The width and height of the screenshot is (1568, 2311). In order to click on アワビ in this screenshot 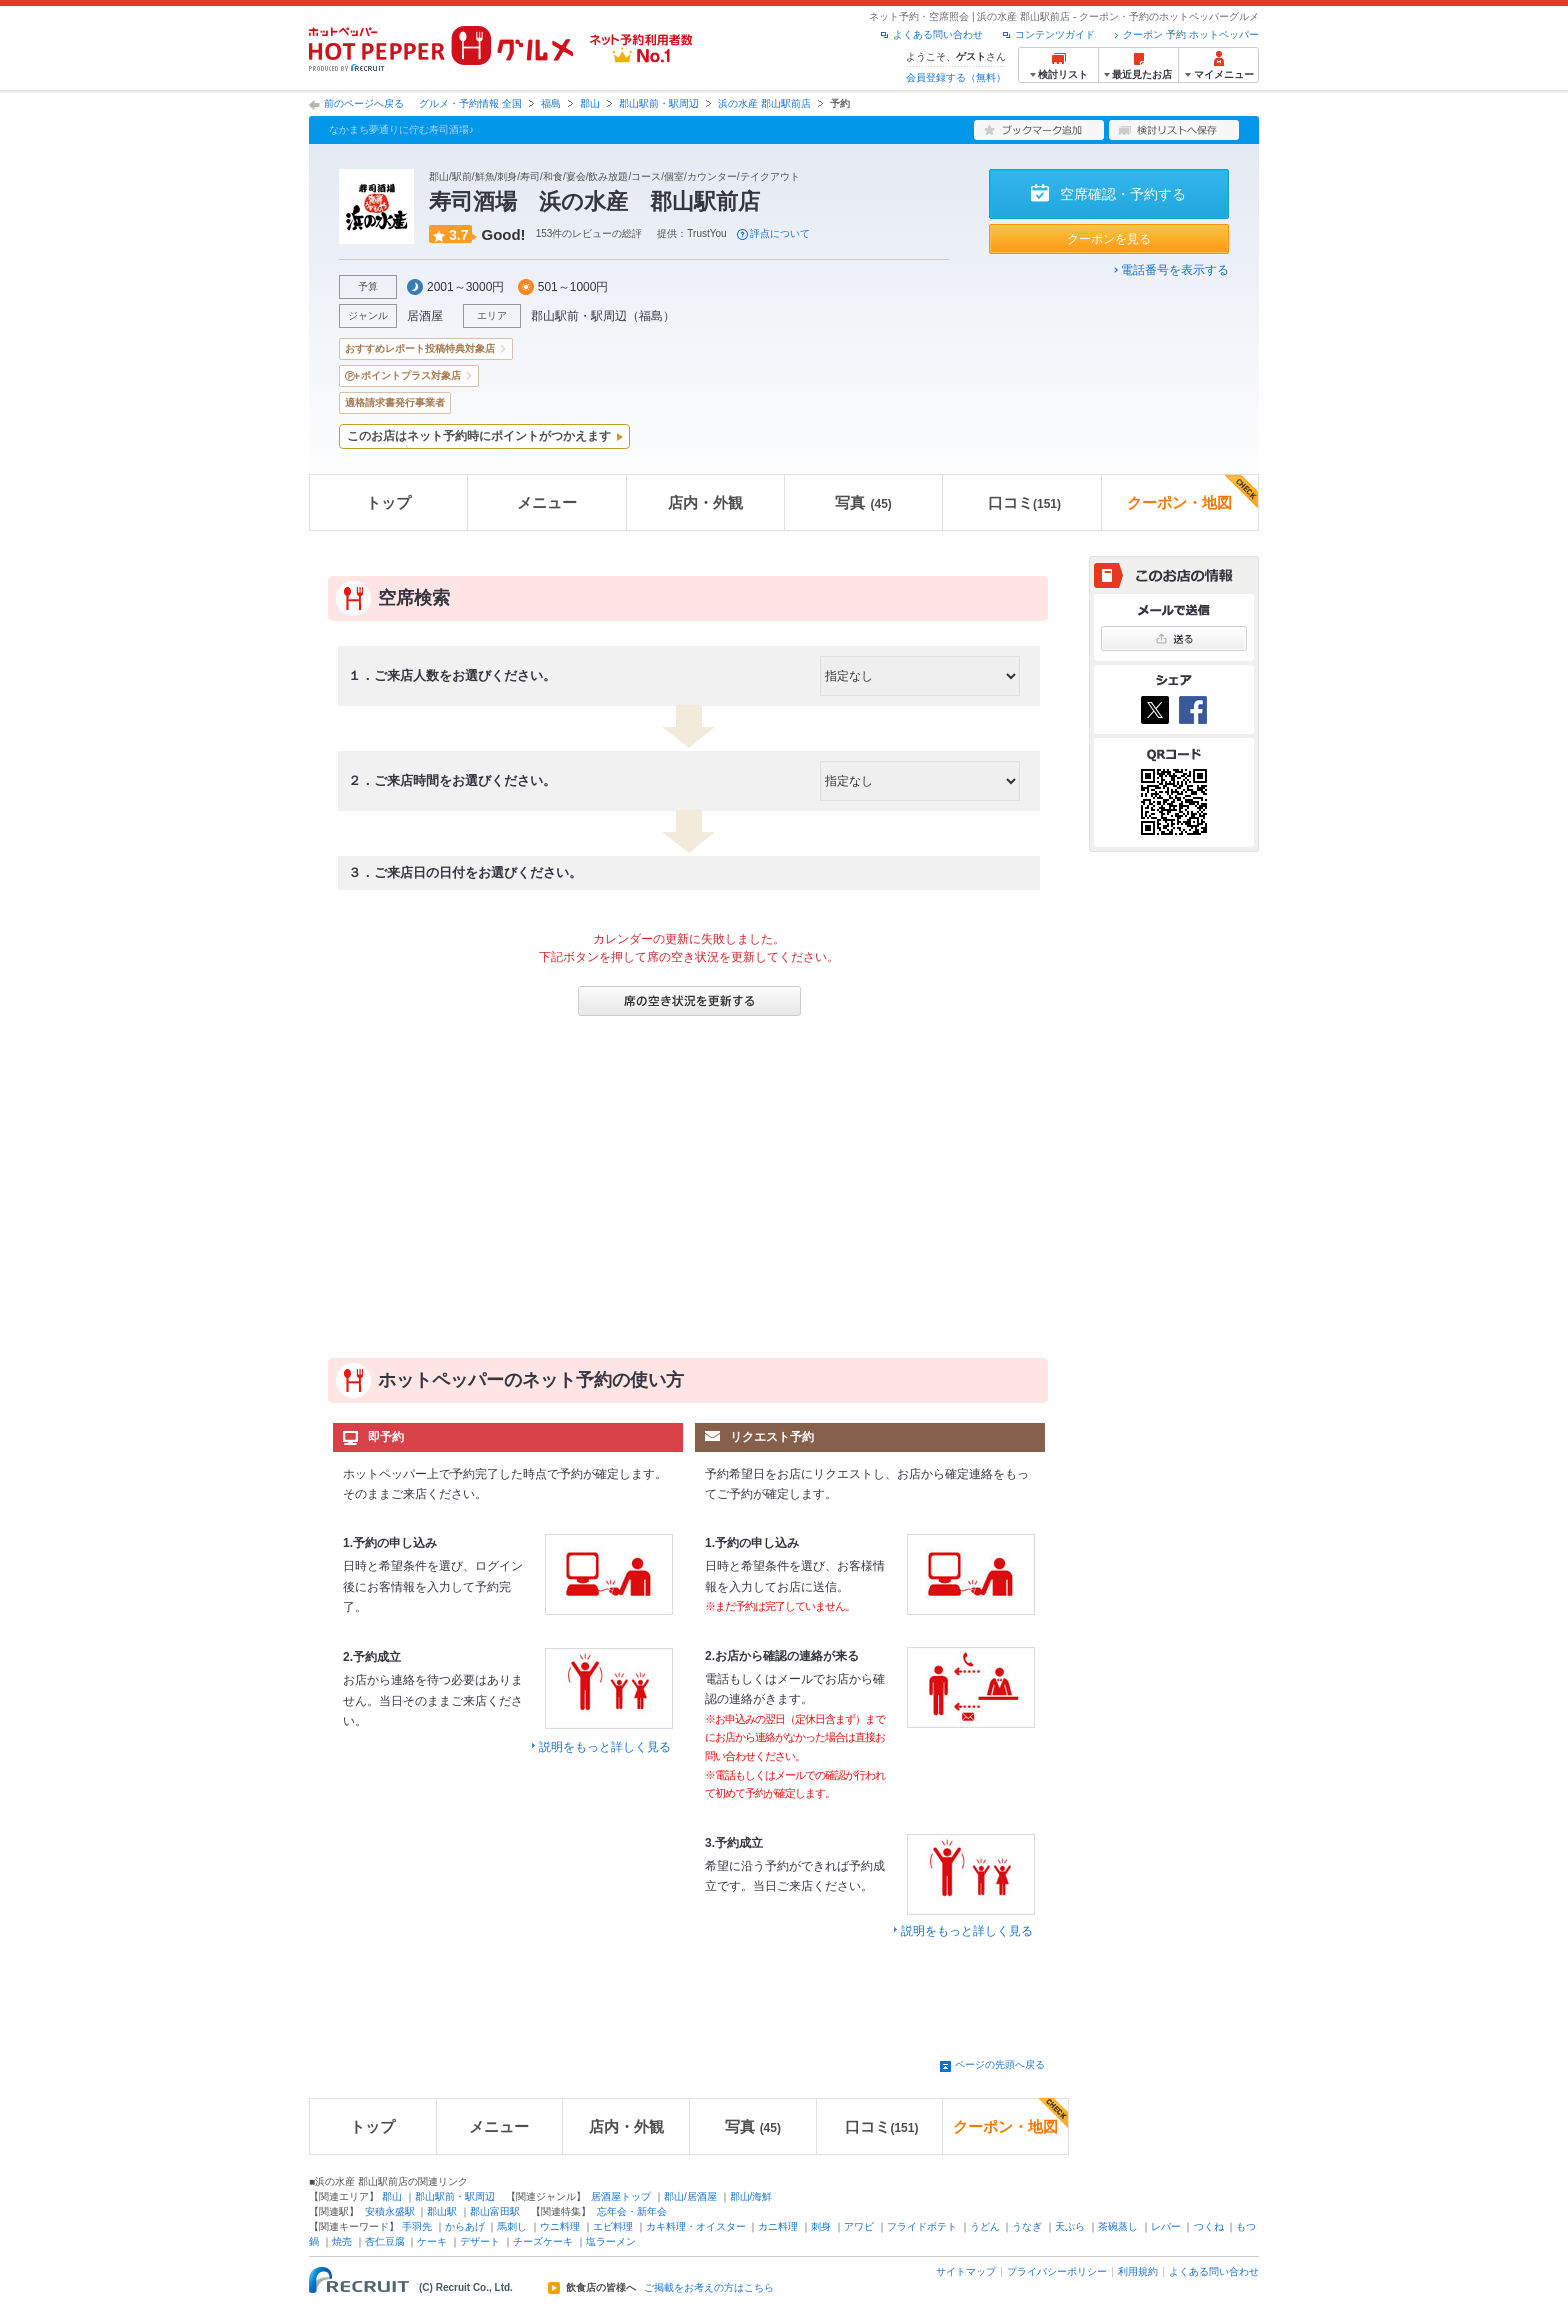, I will do `click(859, 2226)`.